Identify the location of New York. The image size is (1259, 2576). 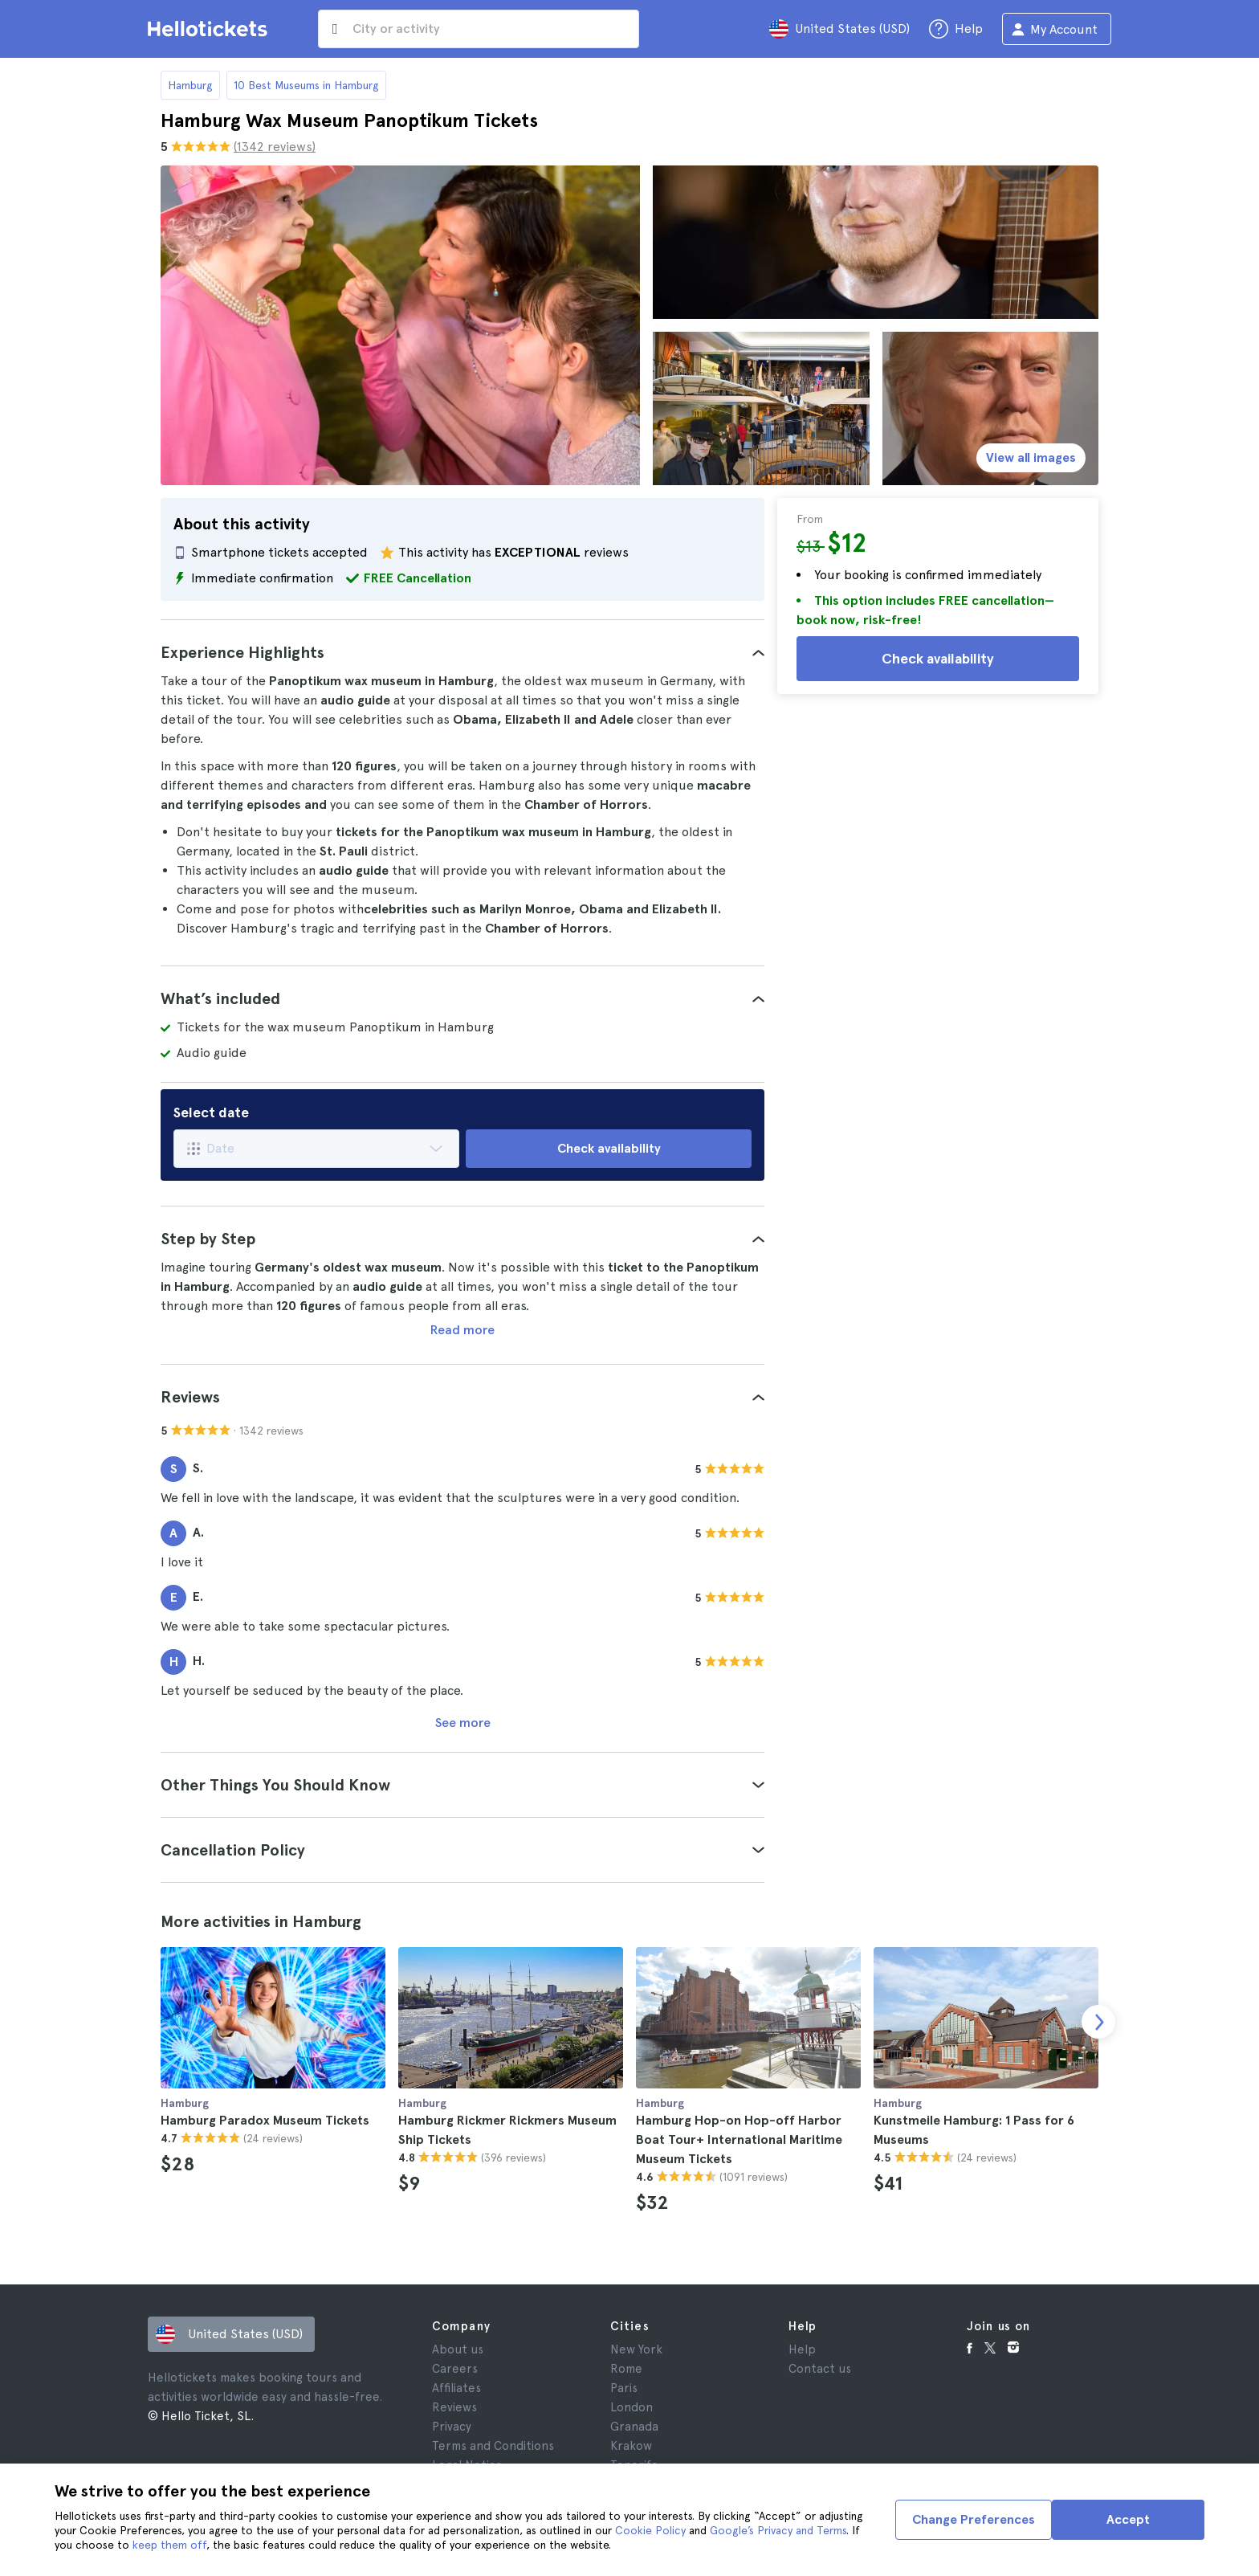
(636, 2349).